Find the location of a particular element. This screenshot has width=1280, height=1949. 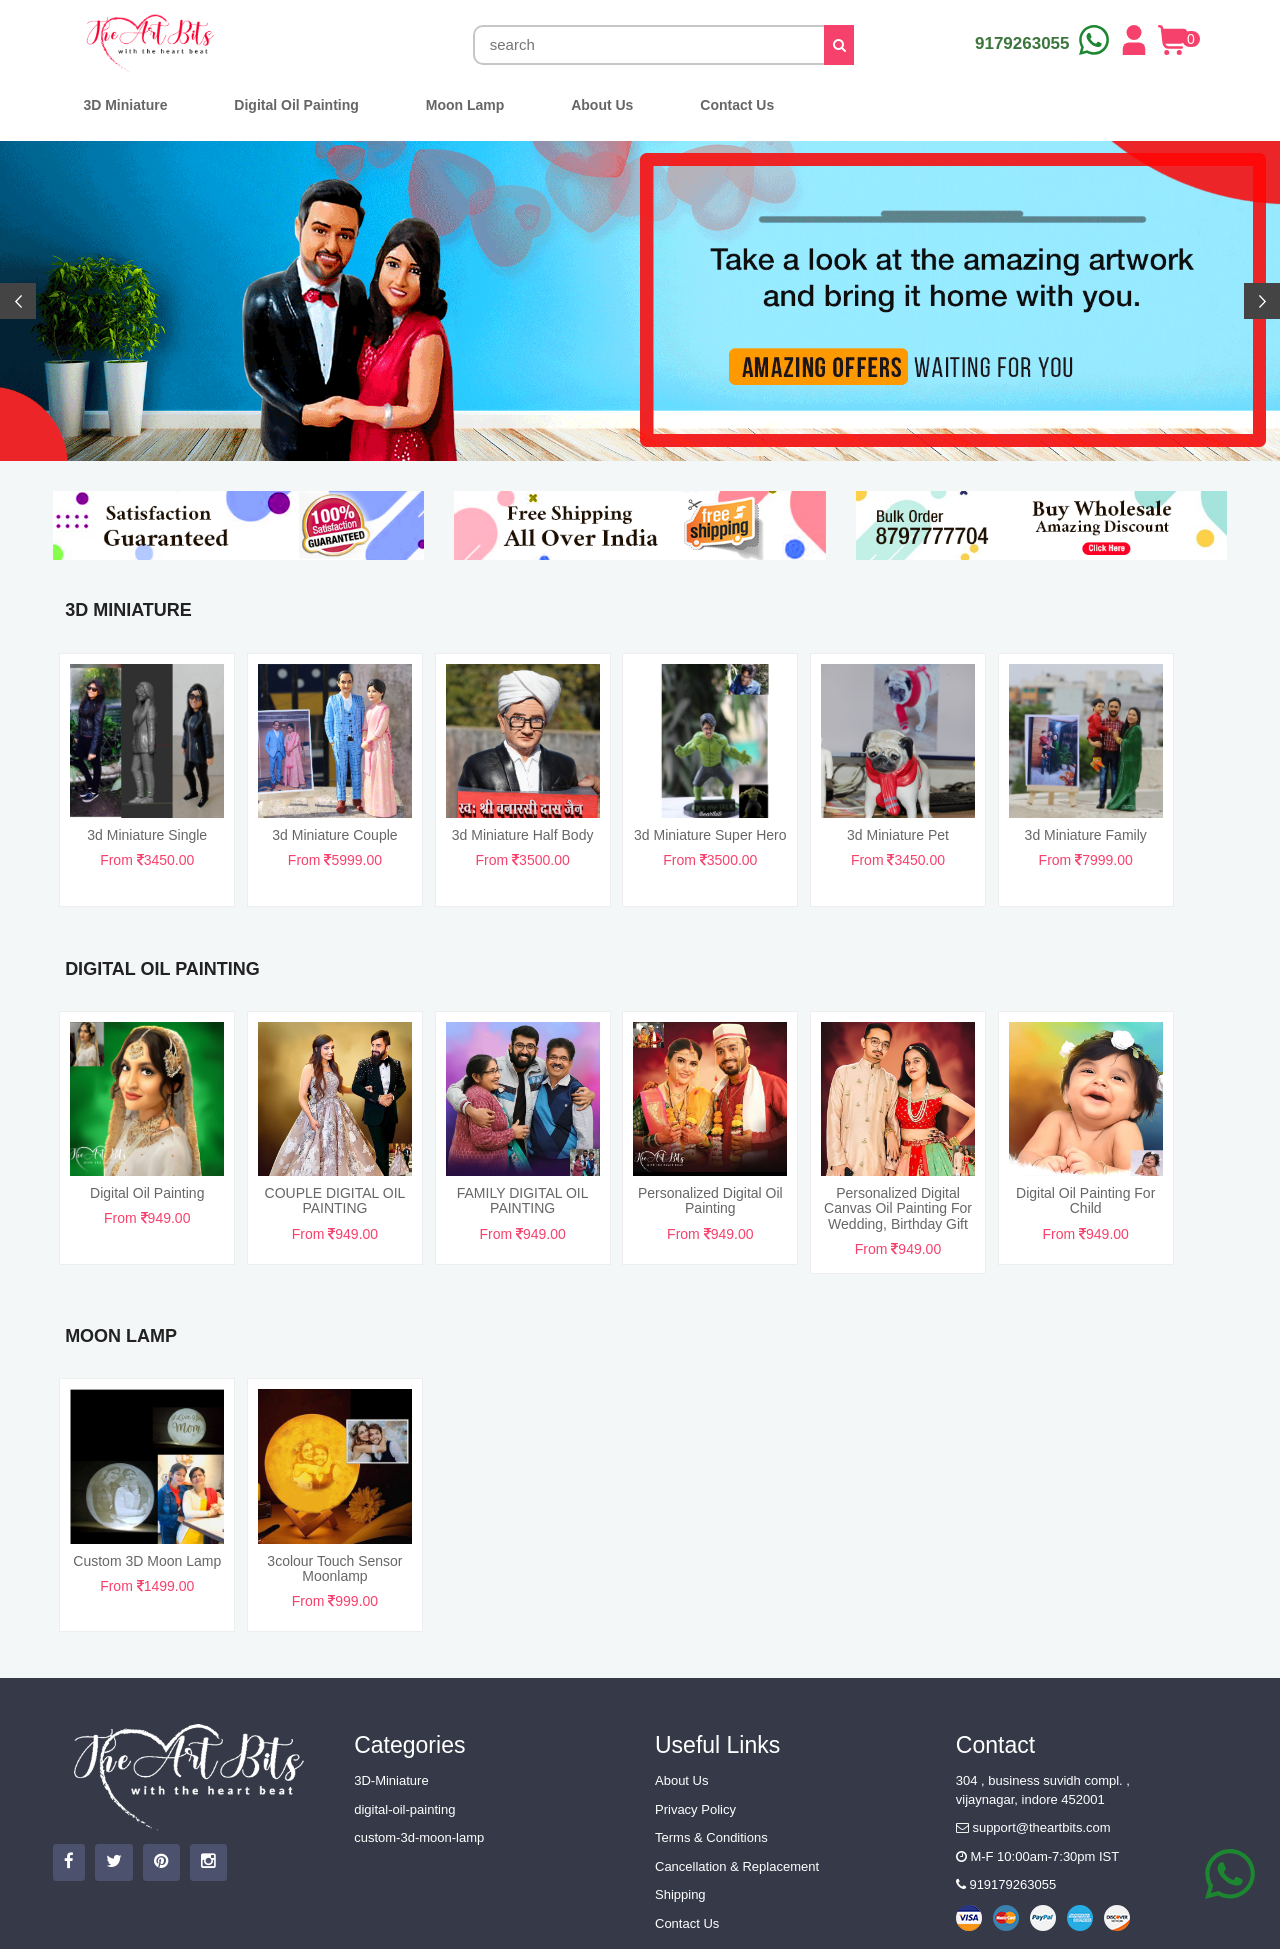

3colour touch sensor Moonlamp is located at coordinates (334, 1568).